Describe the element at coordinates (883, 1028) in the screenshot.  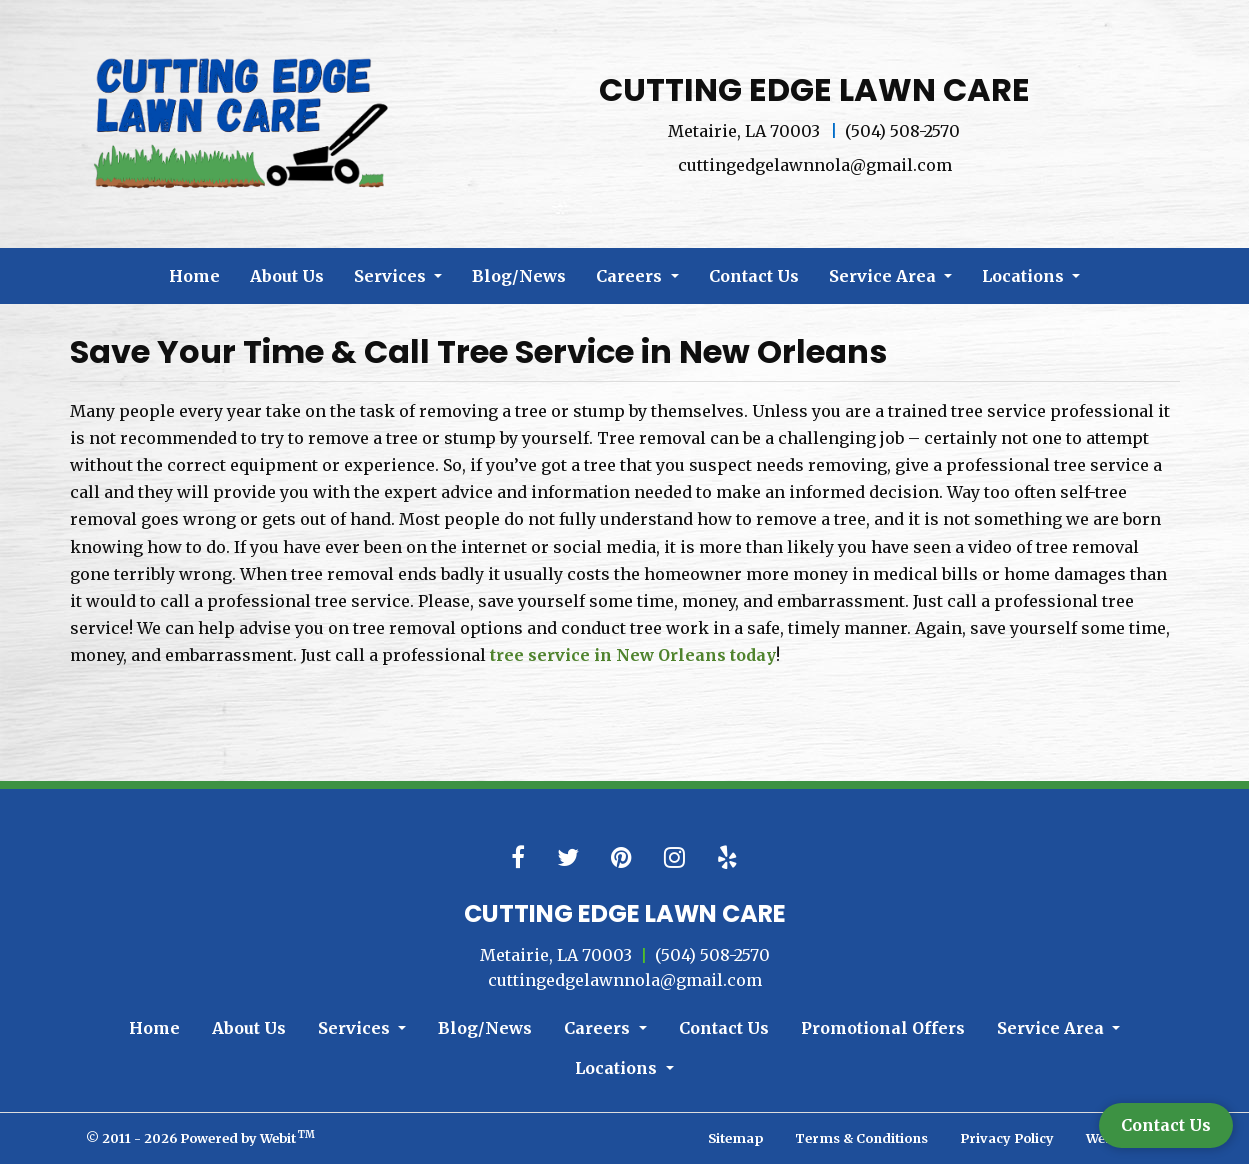
I see `Promotional Offers` at that location.